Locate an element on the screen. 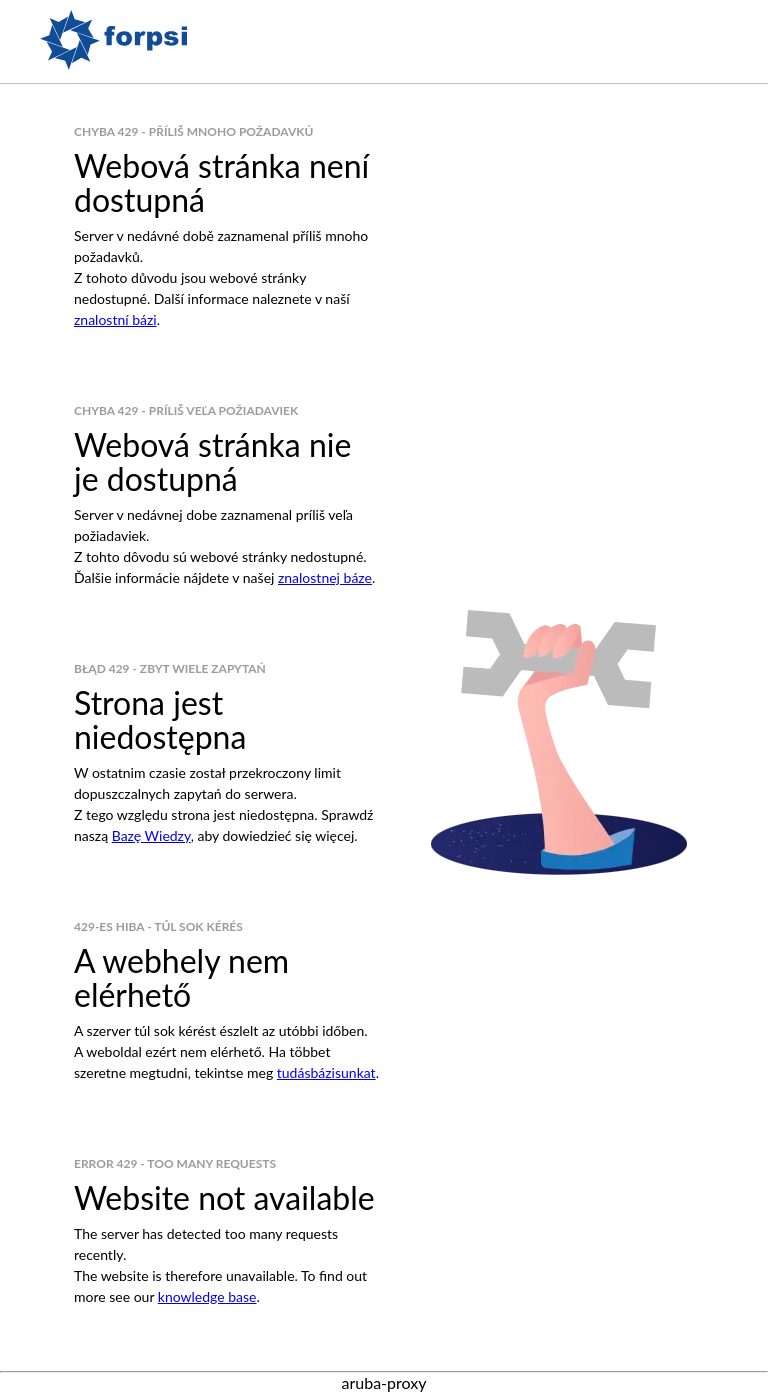 This screenshot has height=1392, width=768. Bazę Wiedzy is located at coordinates (151, 835).